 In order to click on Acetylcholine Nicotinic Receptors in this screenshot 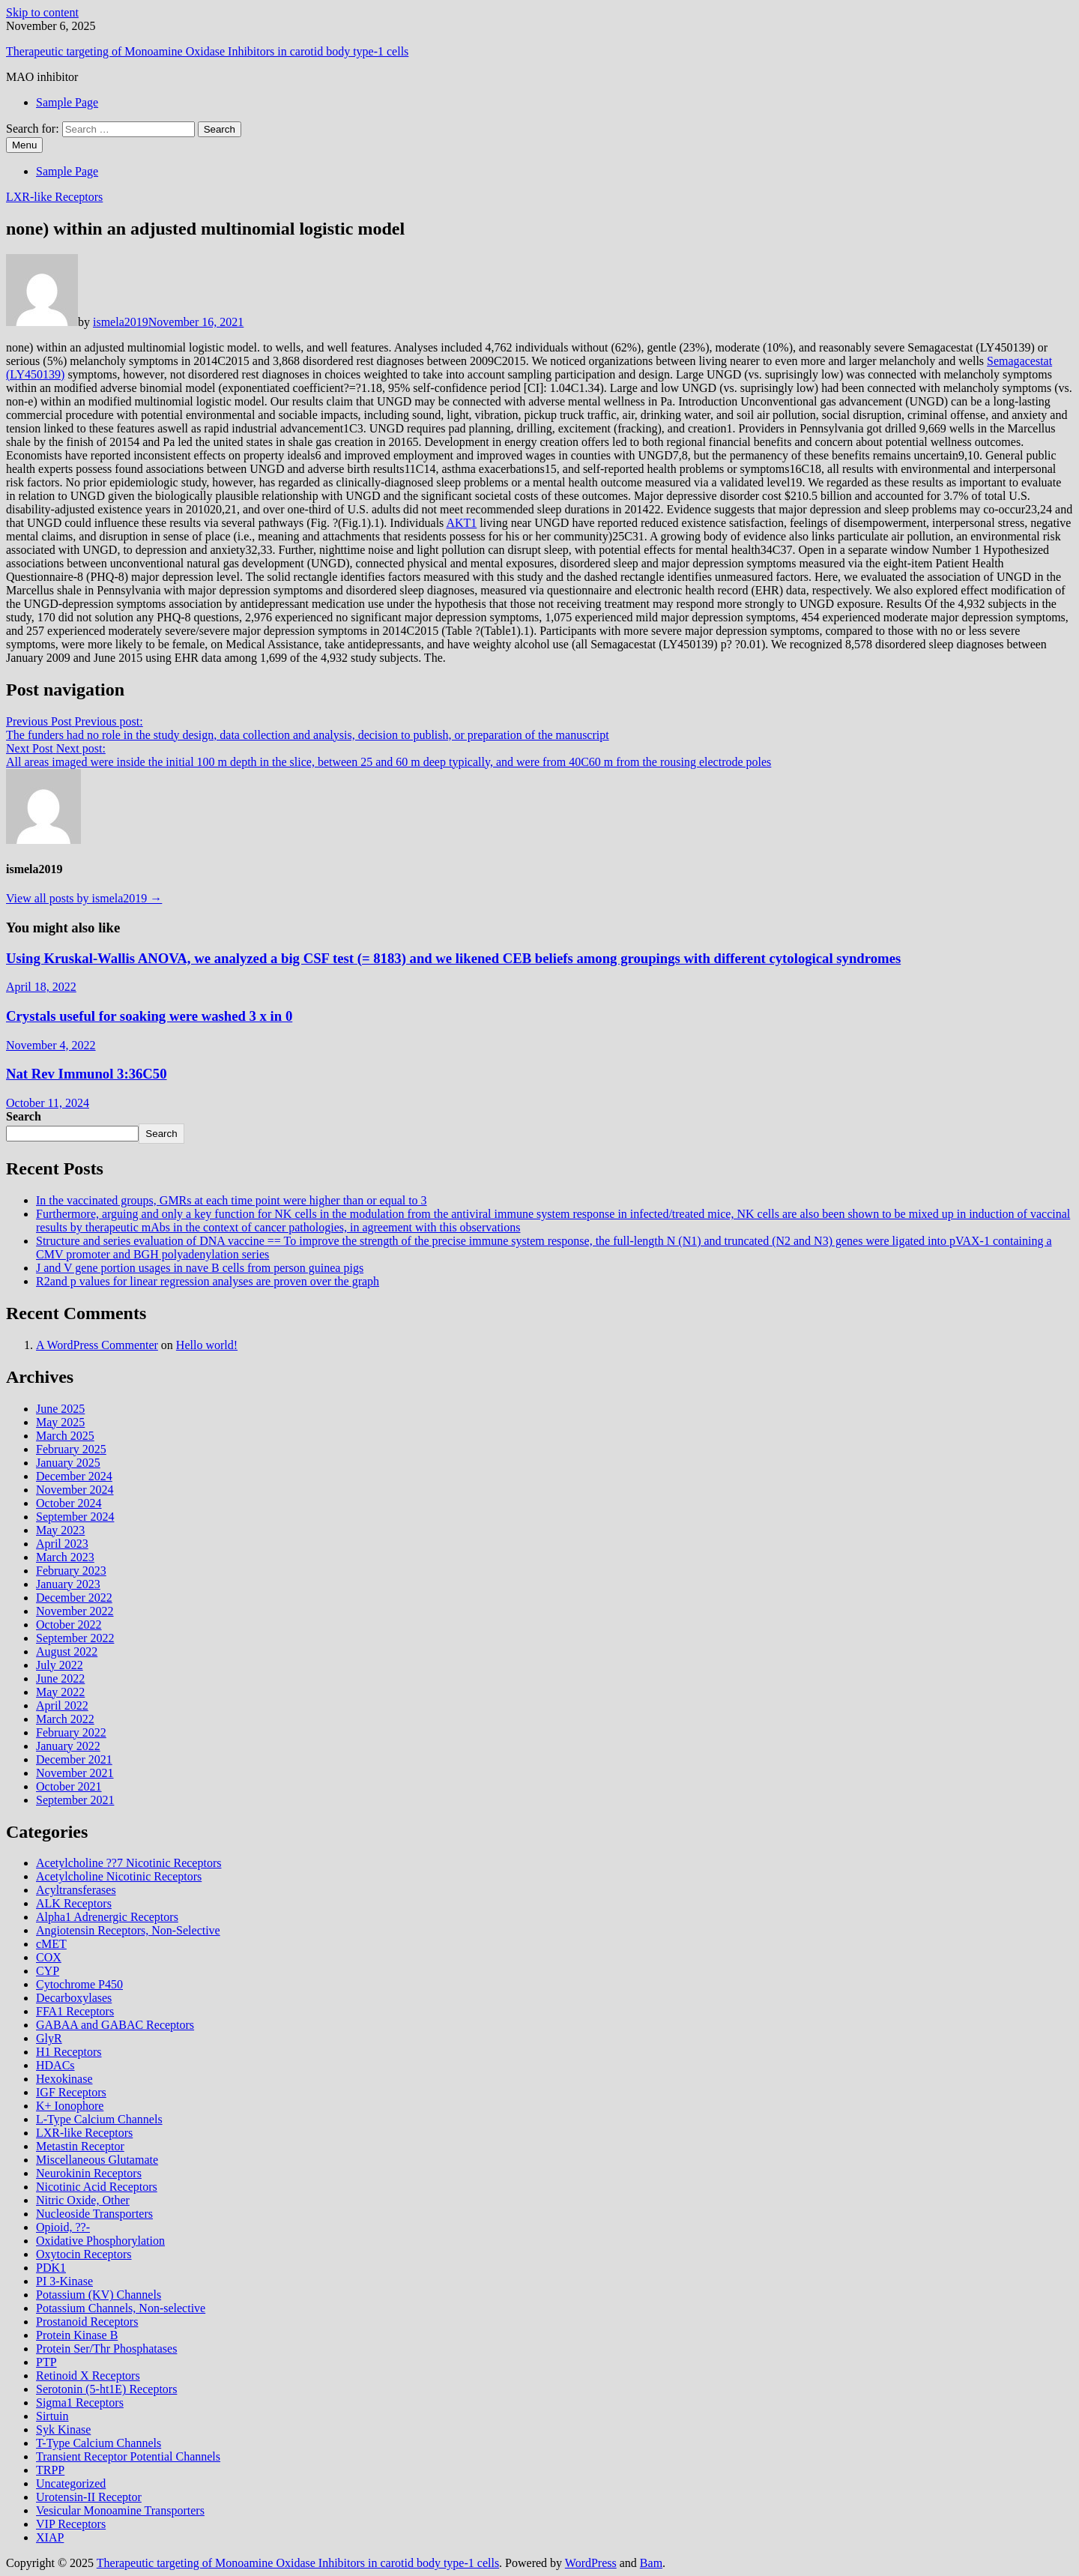, I will do `click(119, 1876)`.